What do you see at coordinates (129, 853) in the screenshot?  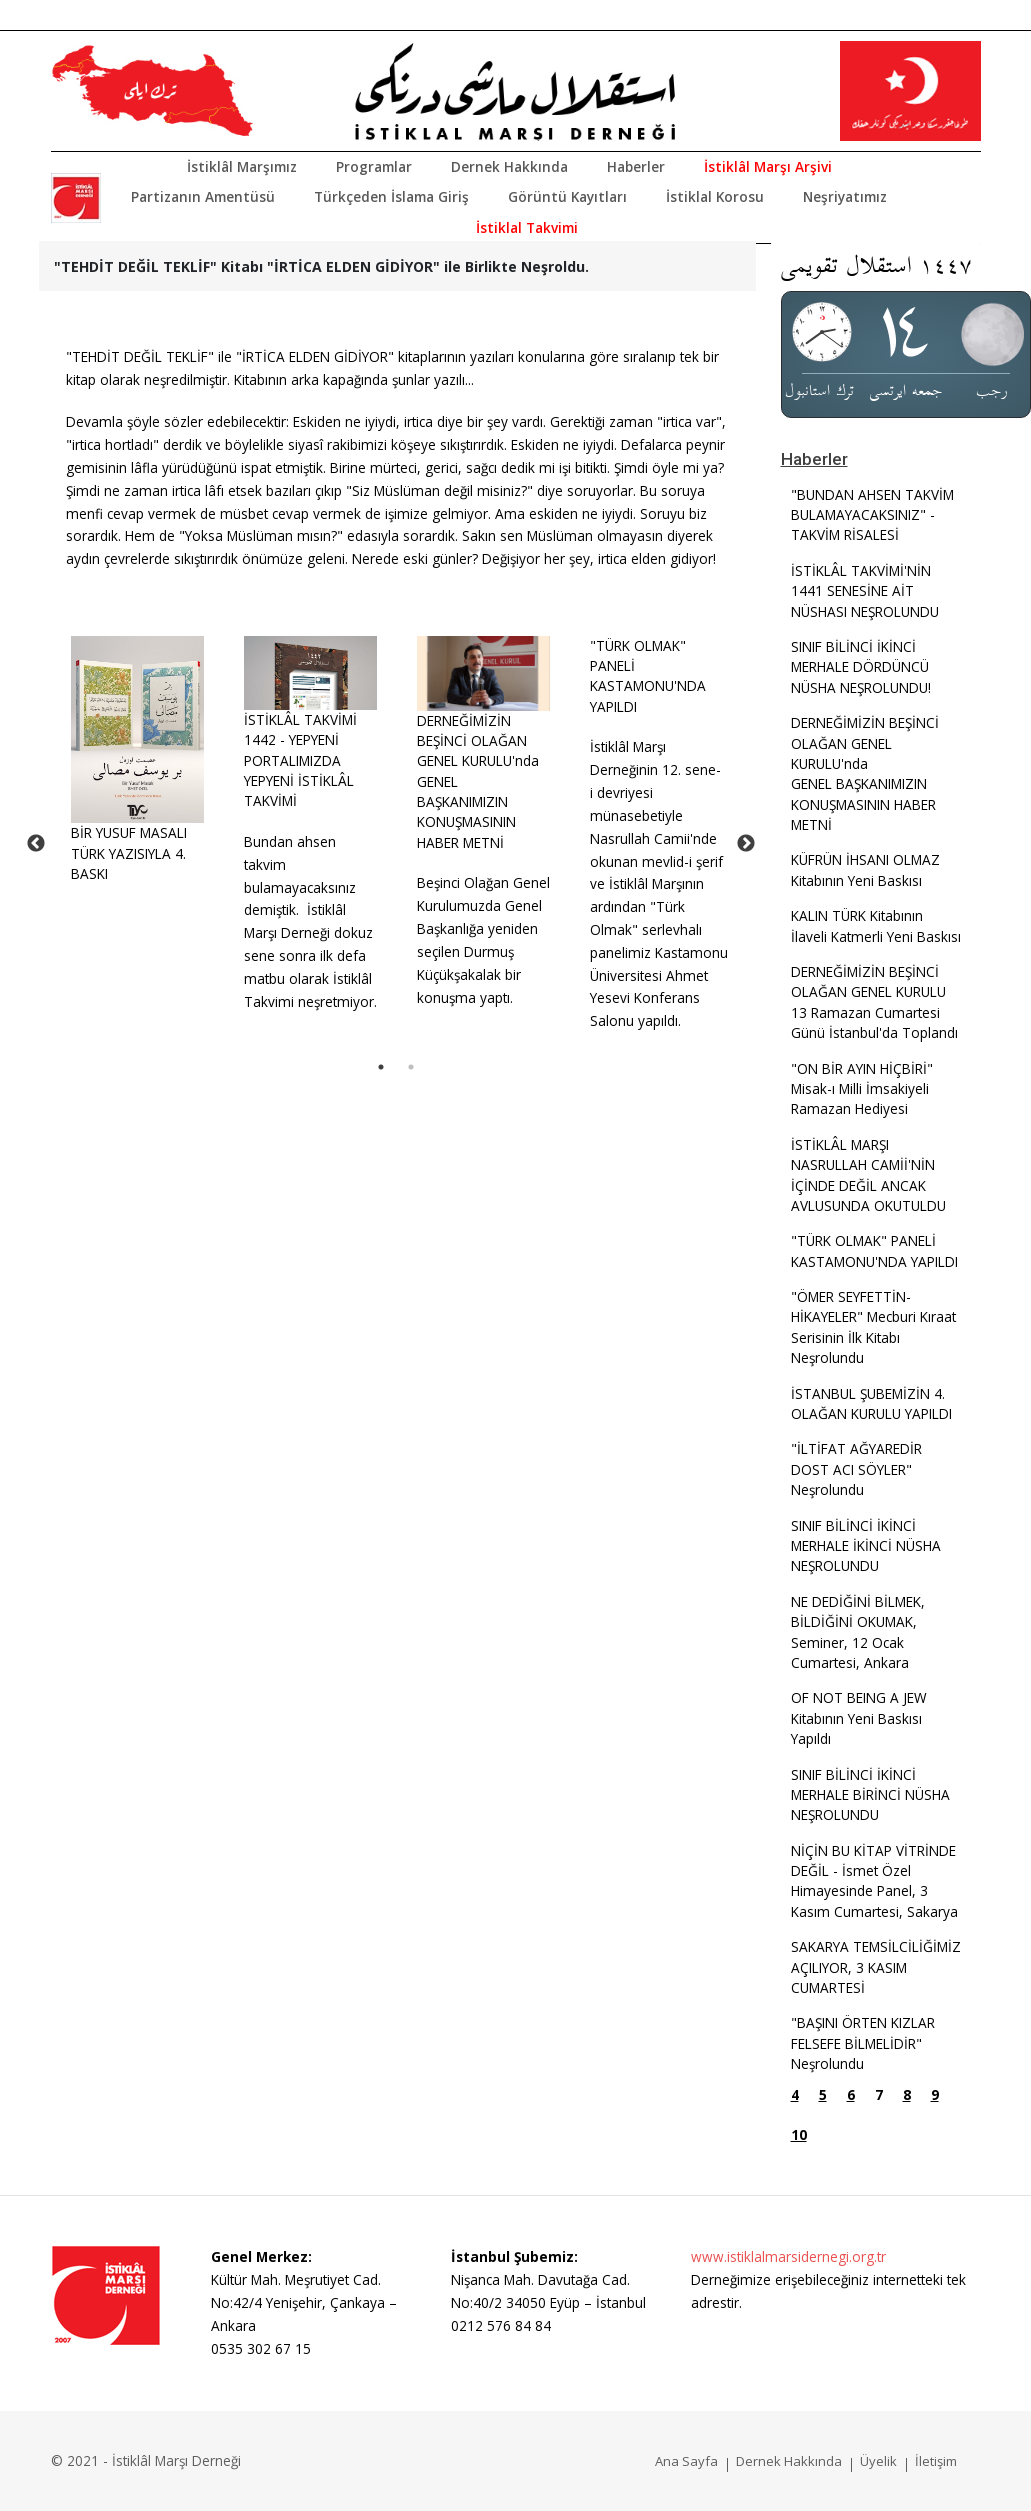 I see `BİR YUSUF MASALI TÜRK YAZISIYLA 4. BASKI` at bounding box center [129, 853].